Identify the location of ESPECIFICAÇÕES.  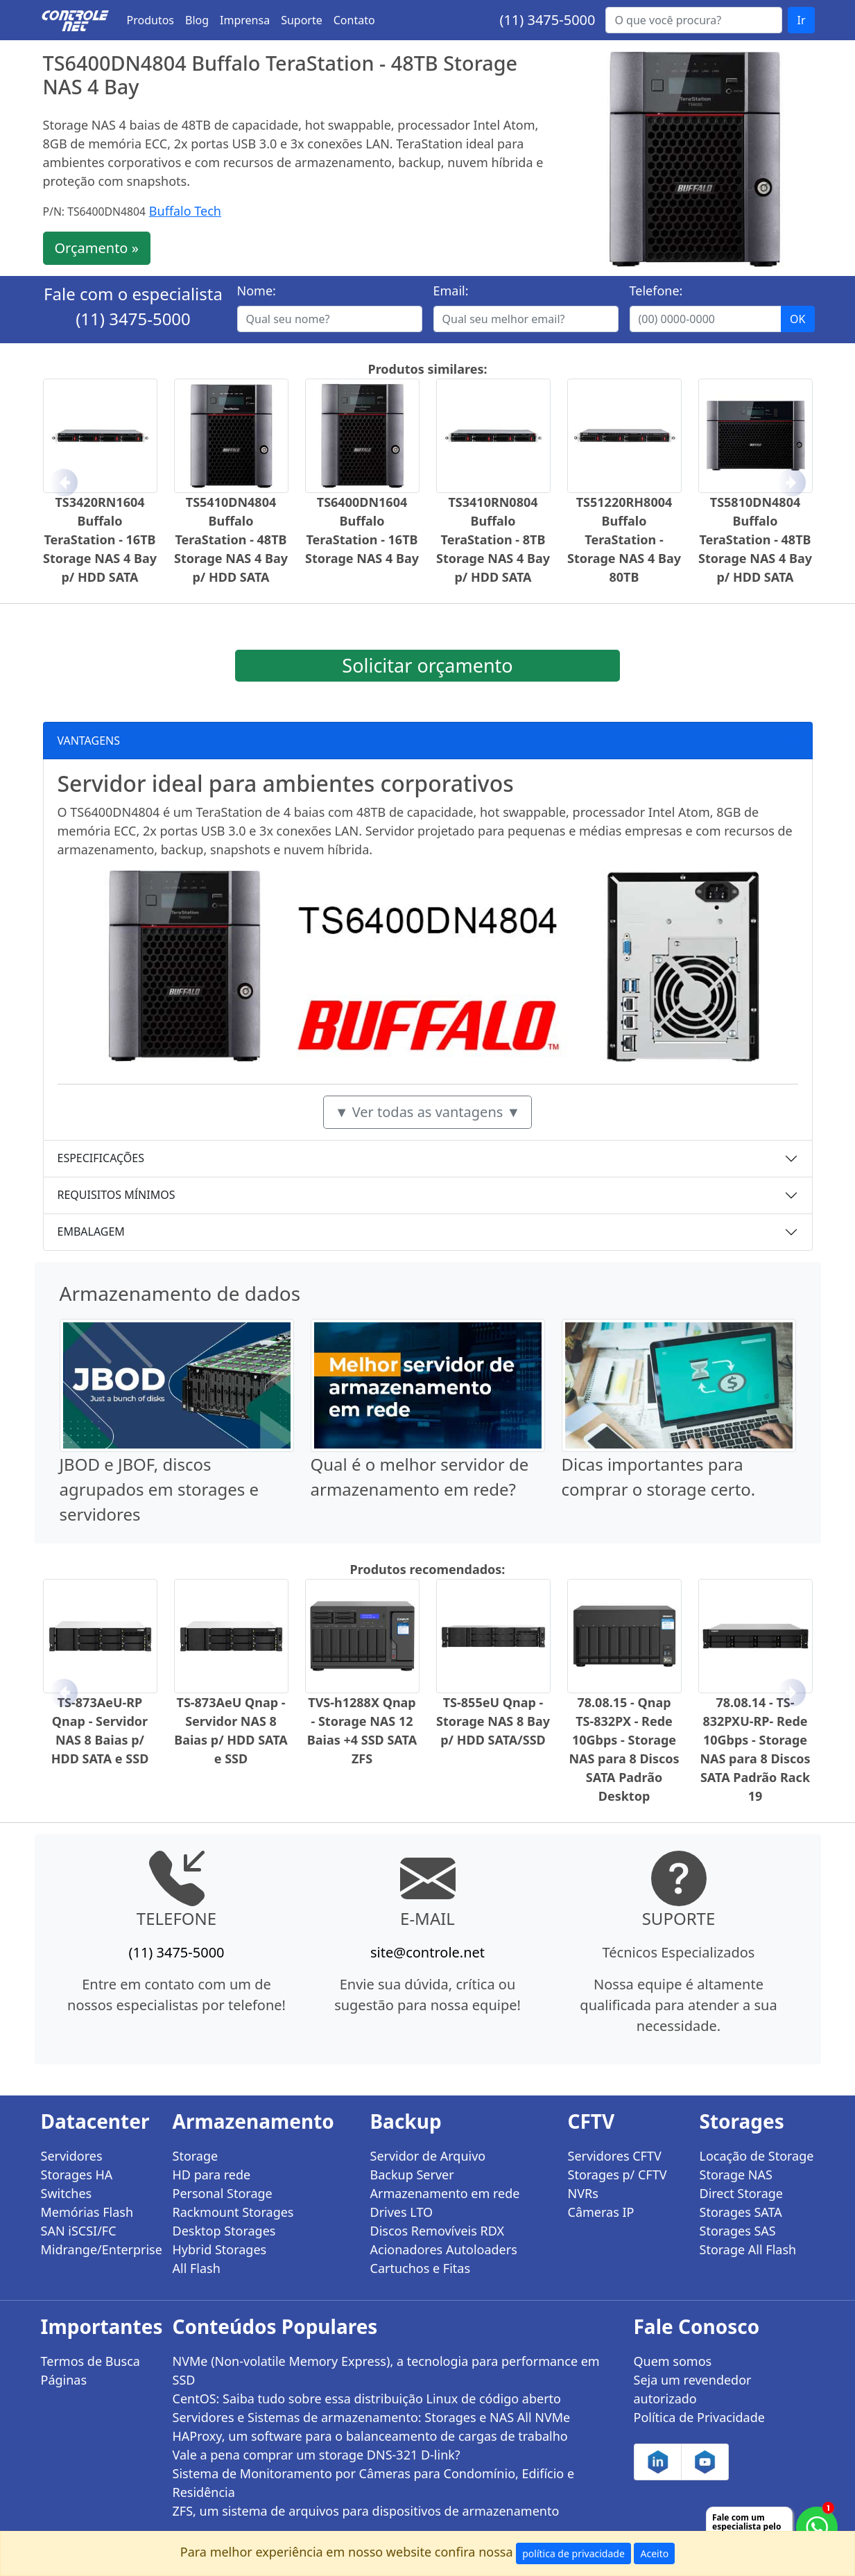
(101, 1158).